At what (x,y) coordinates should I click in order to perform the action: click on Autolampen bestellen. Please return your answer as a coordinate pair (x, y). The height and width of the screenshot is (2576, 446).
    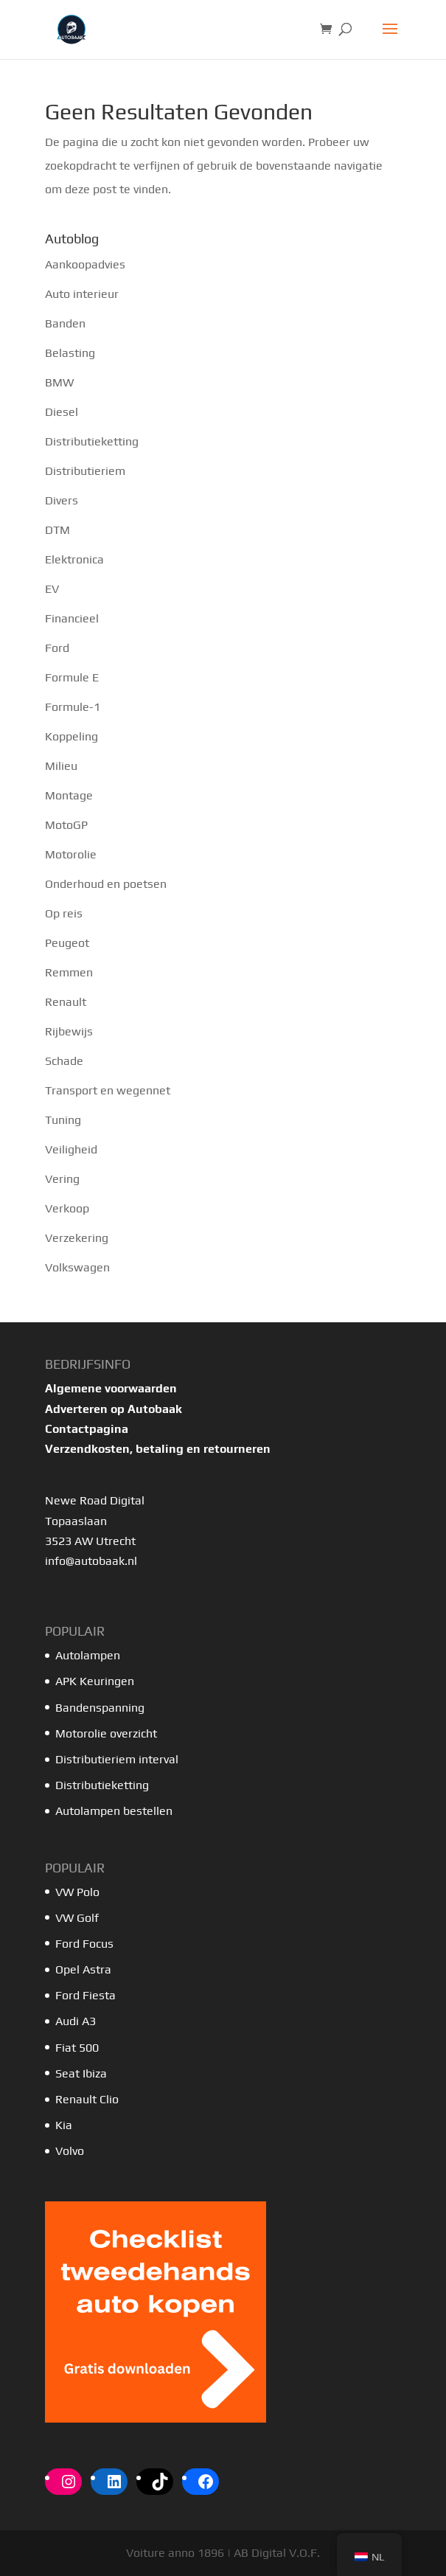
    Looking at the image, I should click on (114, 1811).